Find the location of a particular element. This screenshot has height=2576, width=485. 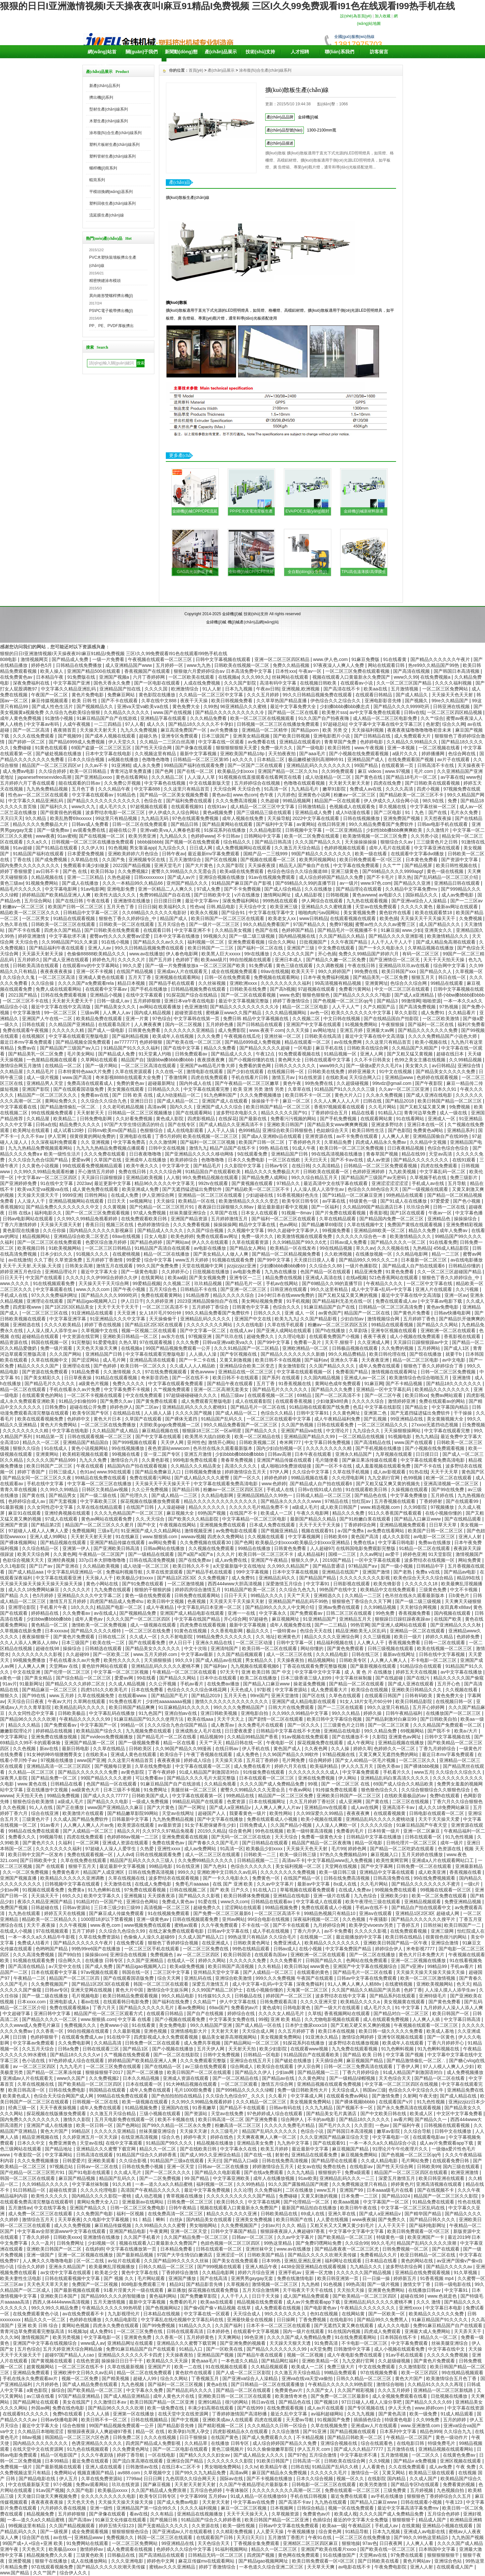

毛片网站观看 is located at coordinates (151, 2278).